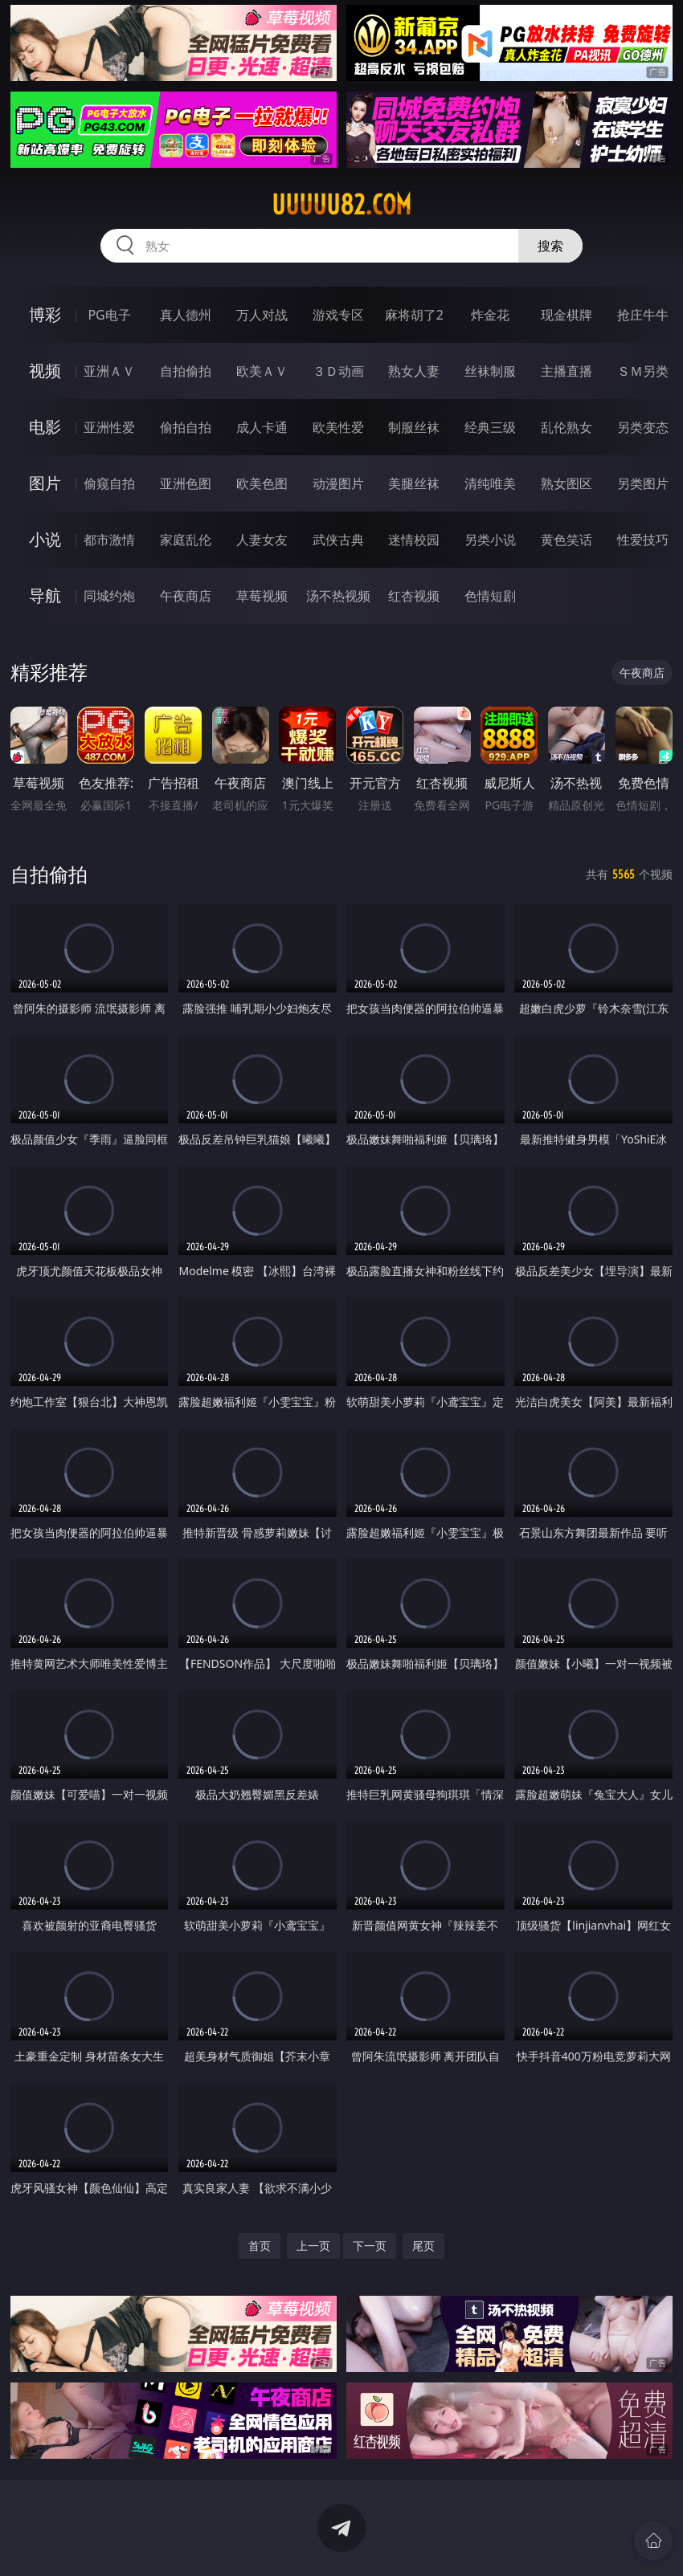  Describe the element at coordinates (262, 315) in the screenshot. I see `万人对战` at that location.